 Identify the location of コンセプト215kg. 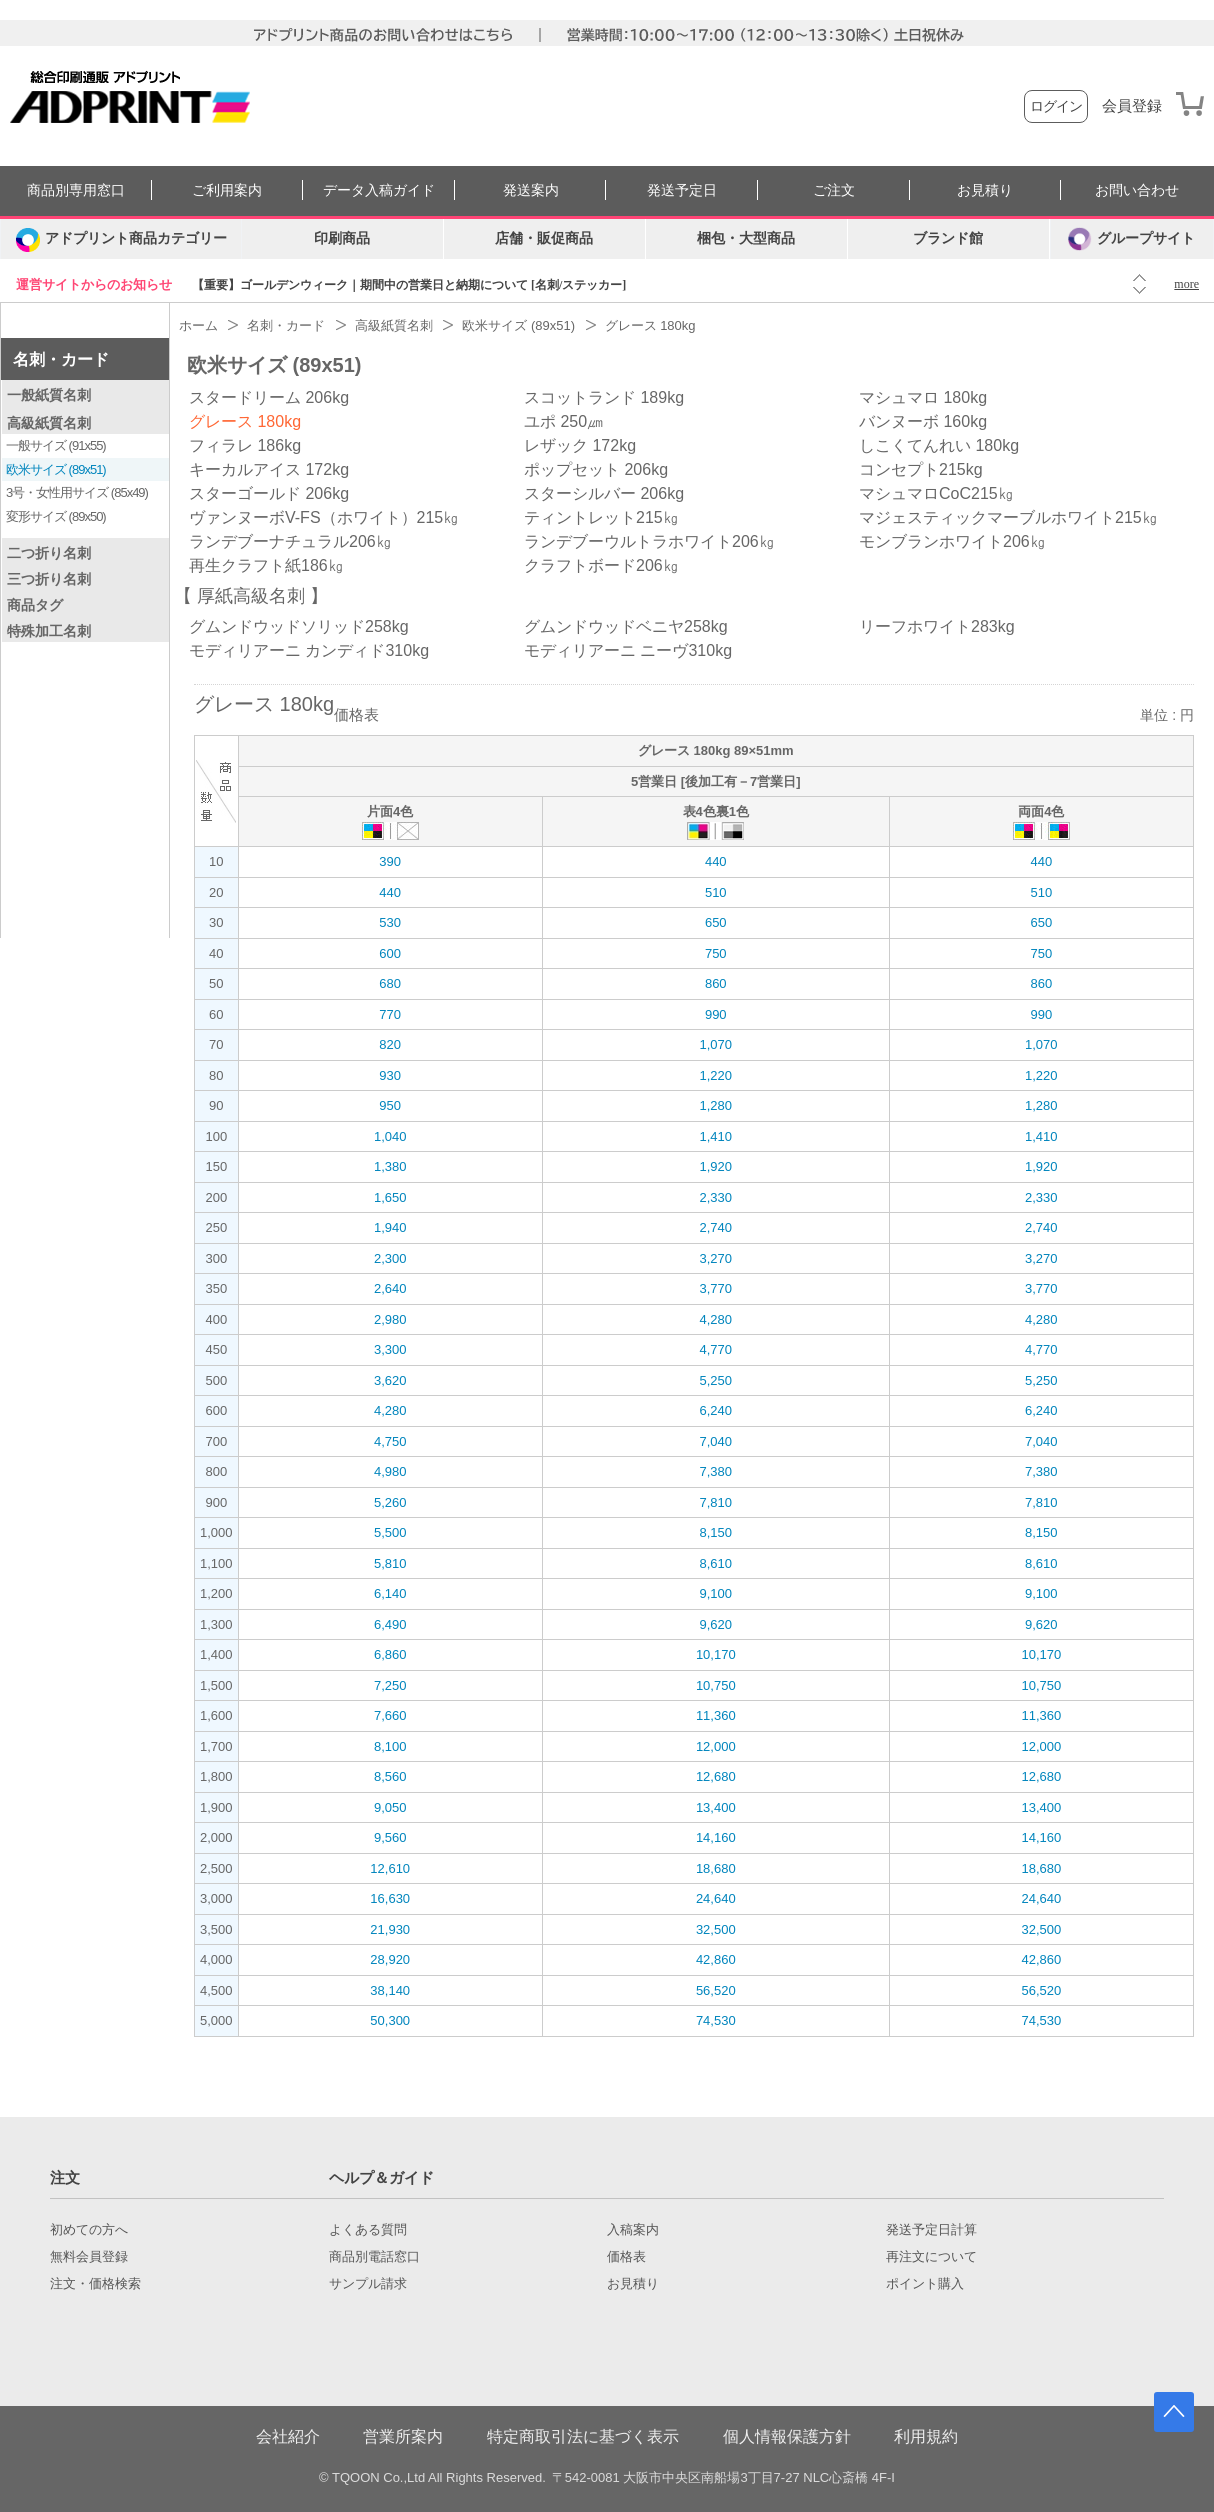
(921, 469).